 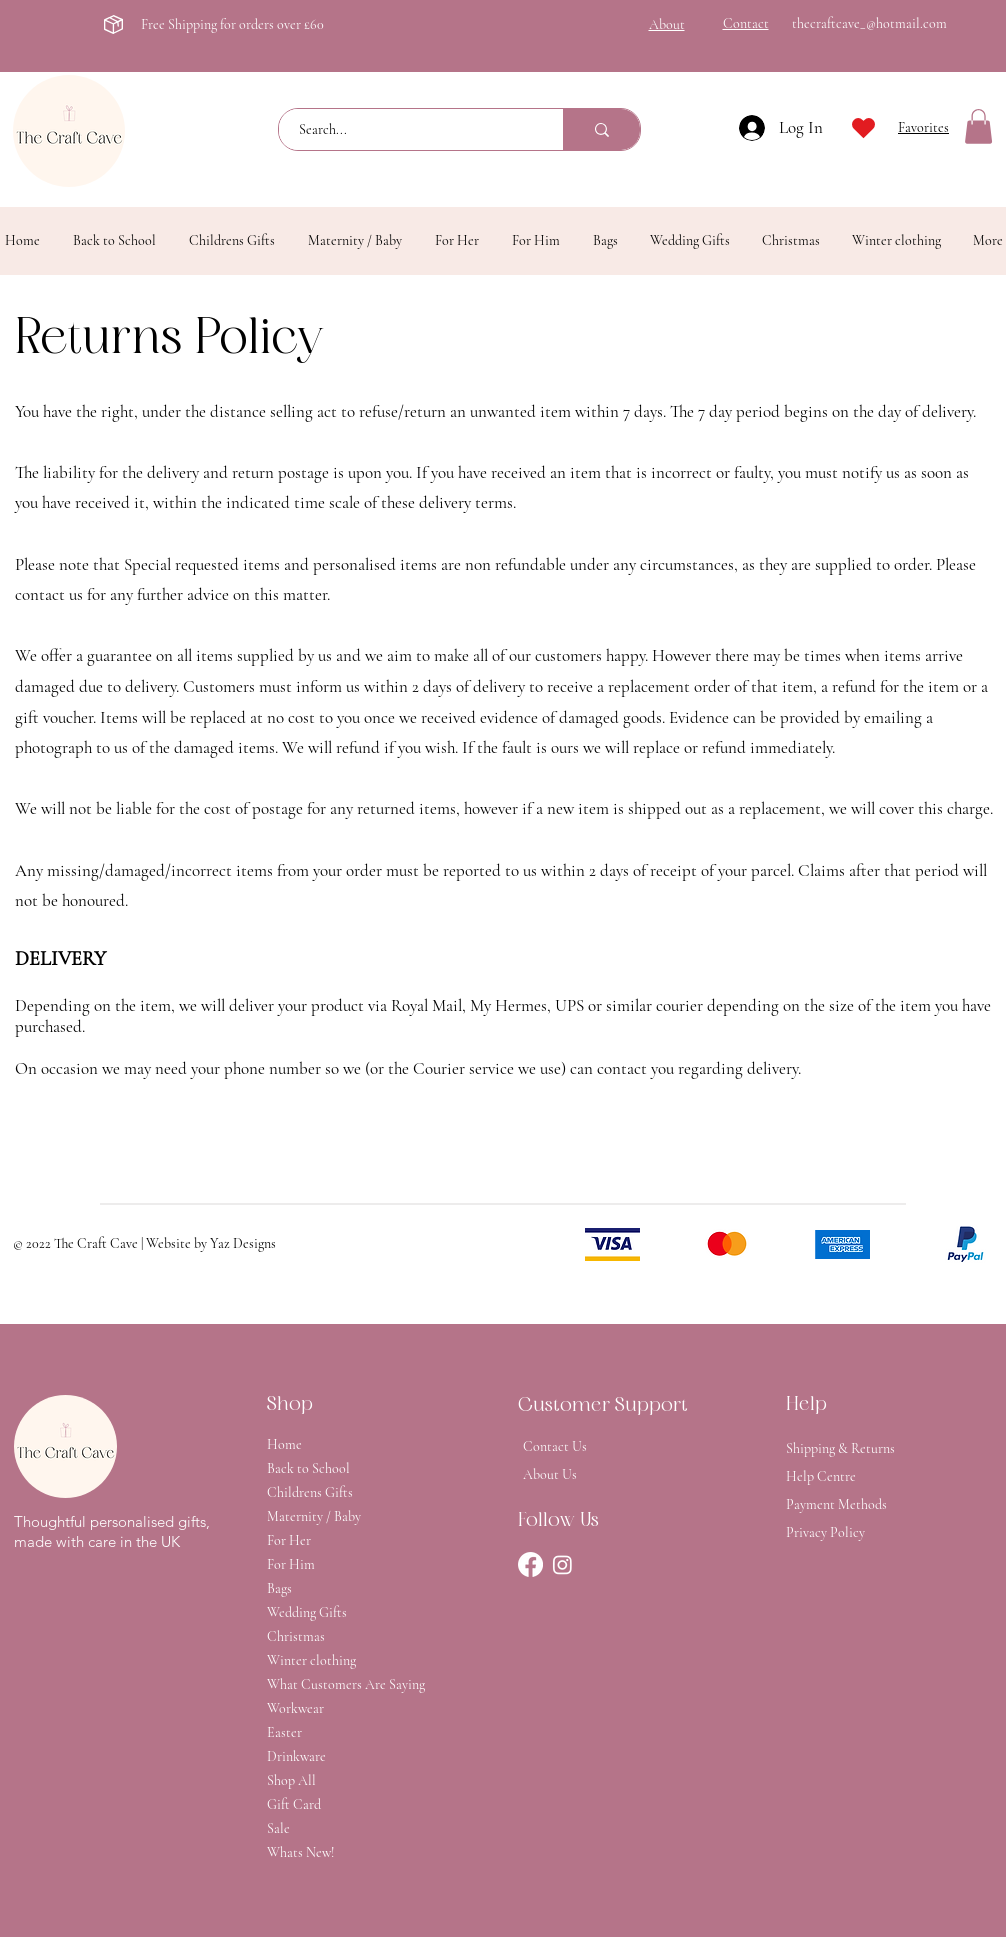 I want to click on [Search...], so click(x=410, y=129).